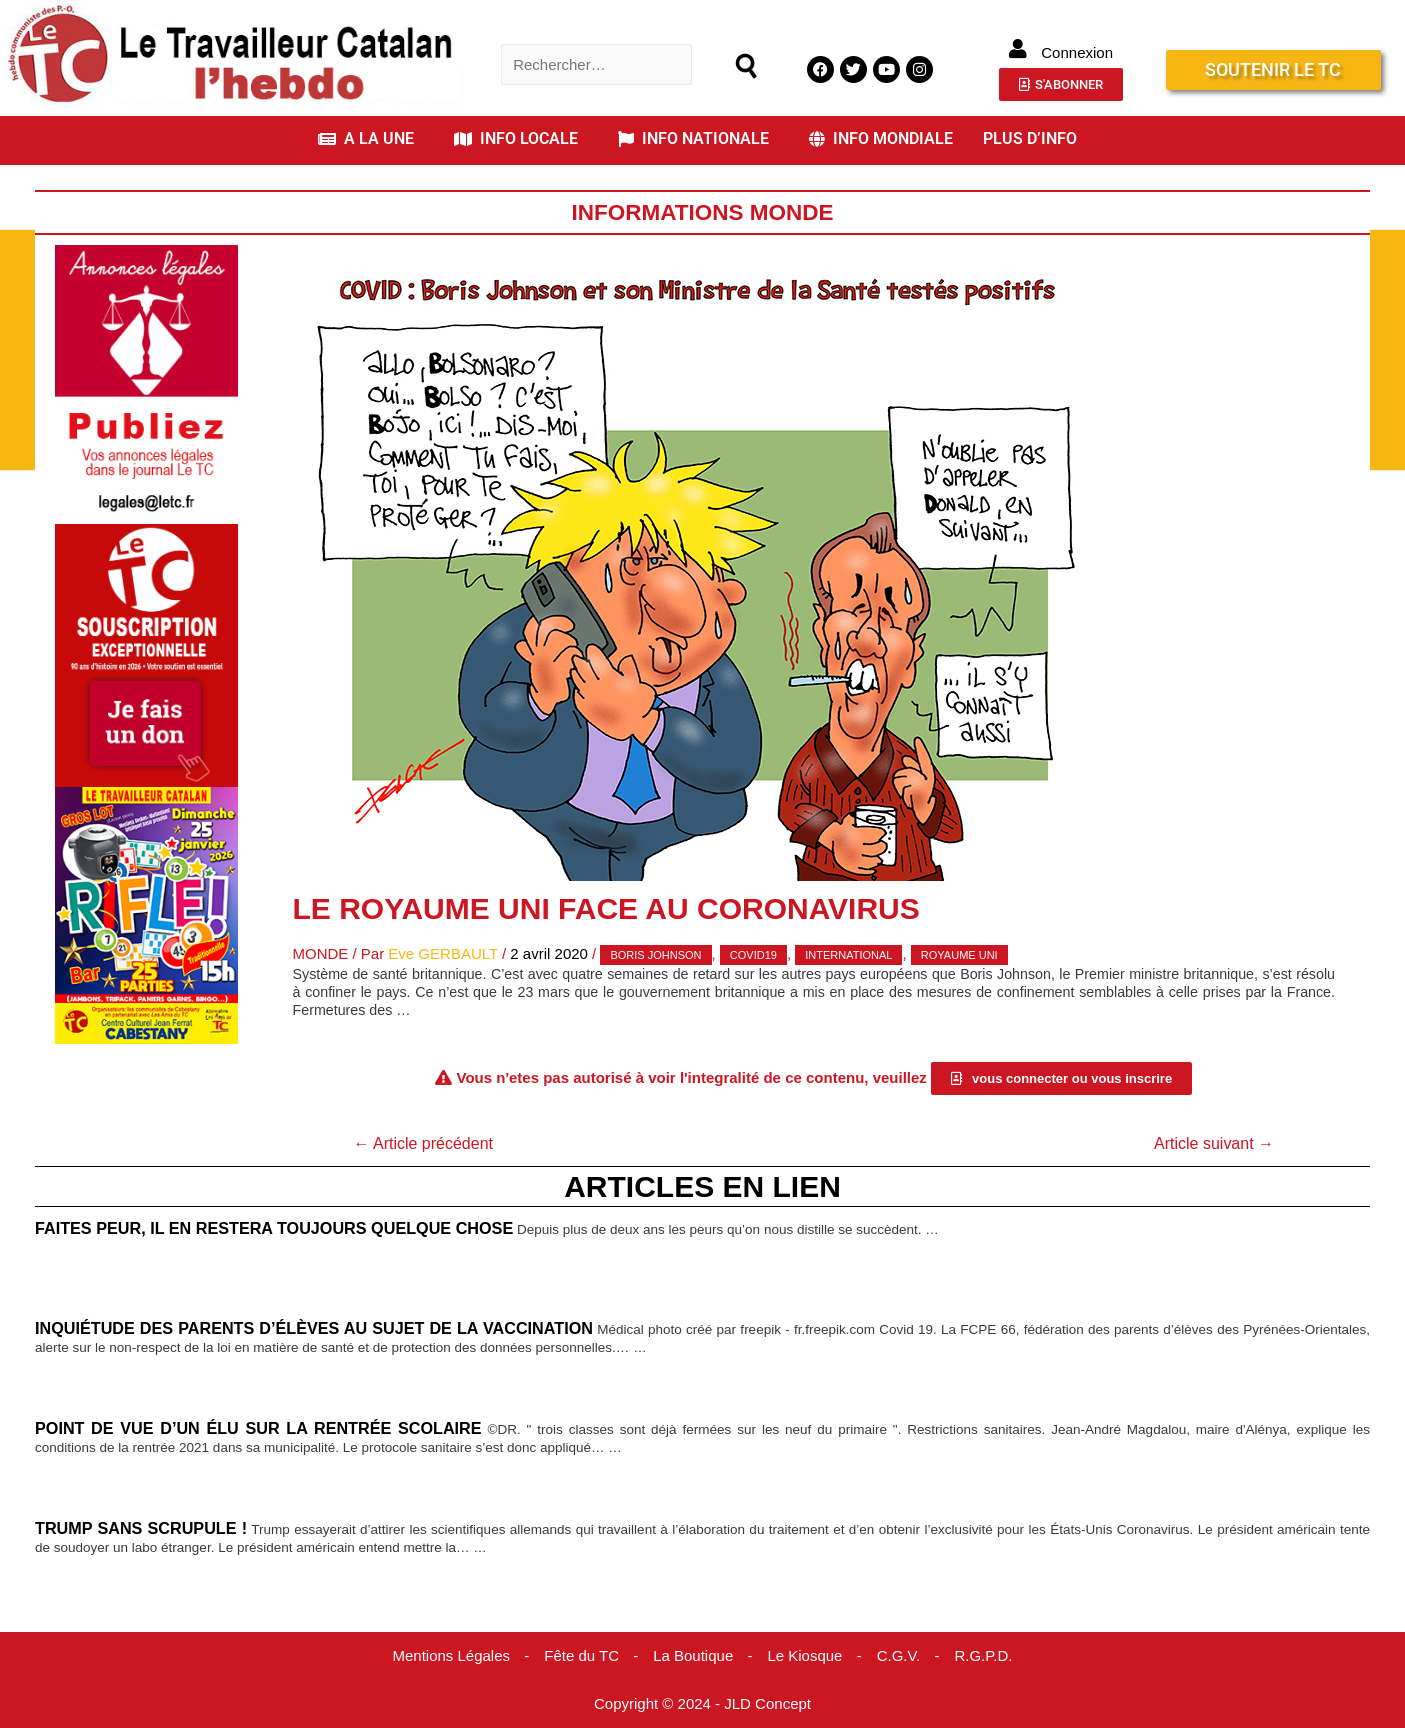 This screenshot has width=1405, height=1728. I want to click on Royaume Uni, so click(959, 955).